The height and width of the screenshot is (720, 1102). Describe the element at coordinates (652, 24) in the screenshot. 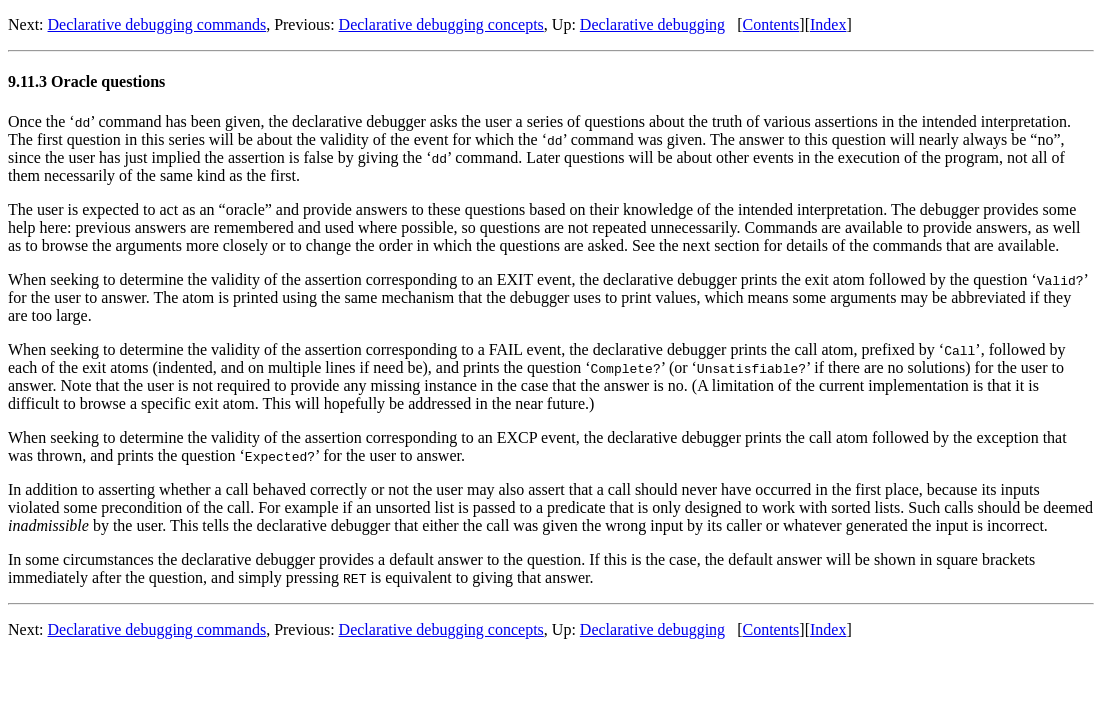

I see `Declarative debugging` at that location.